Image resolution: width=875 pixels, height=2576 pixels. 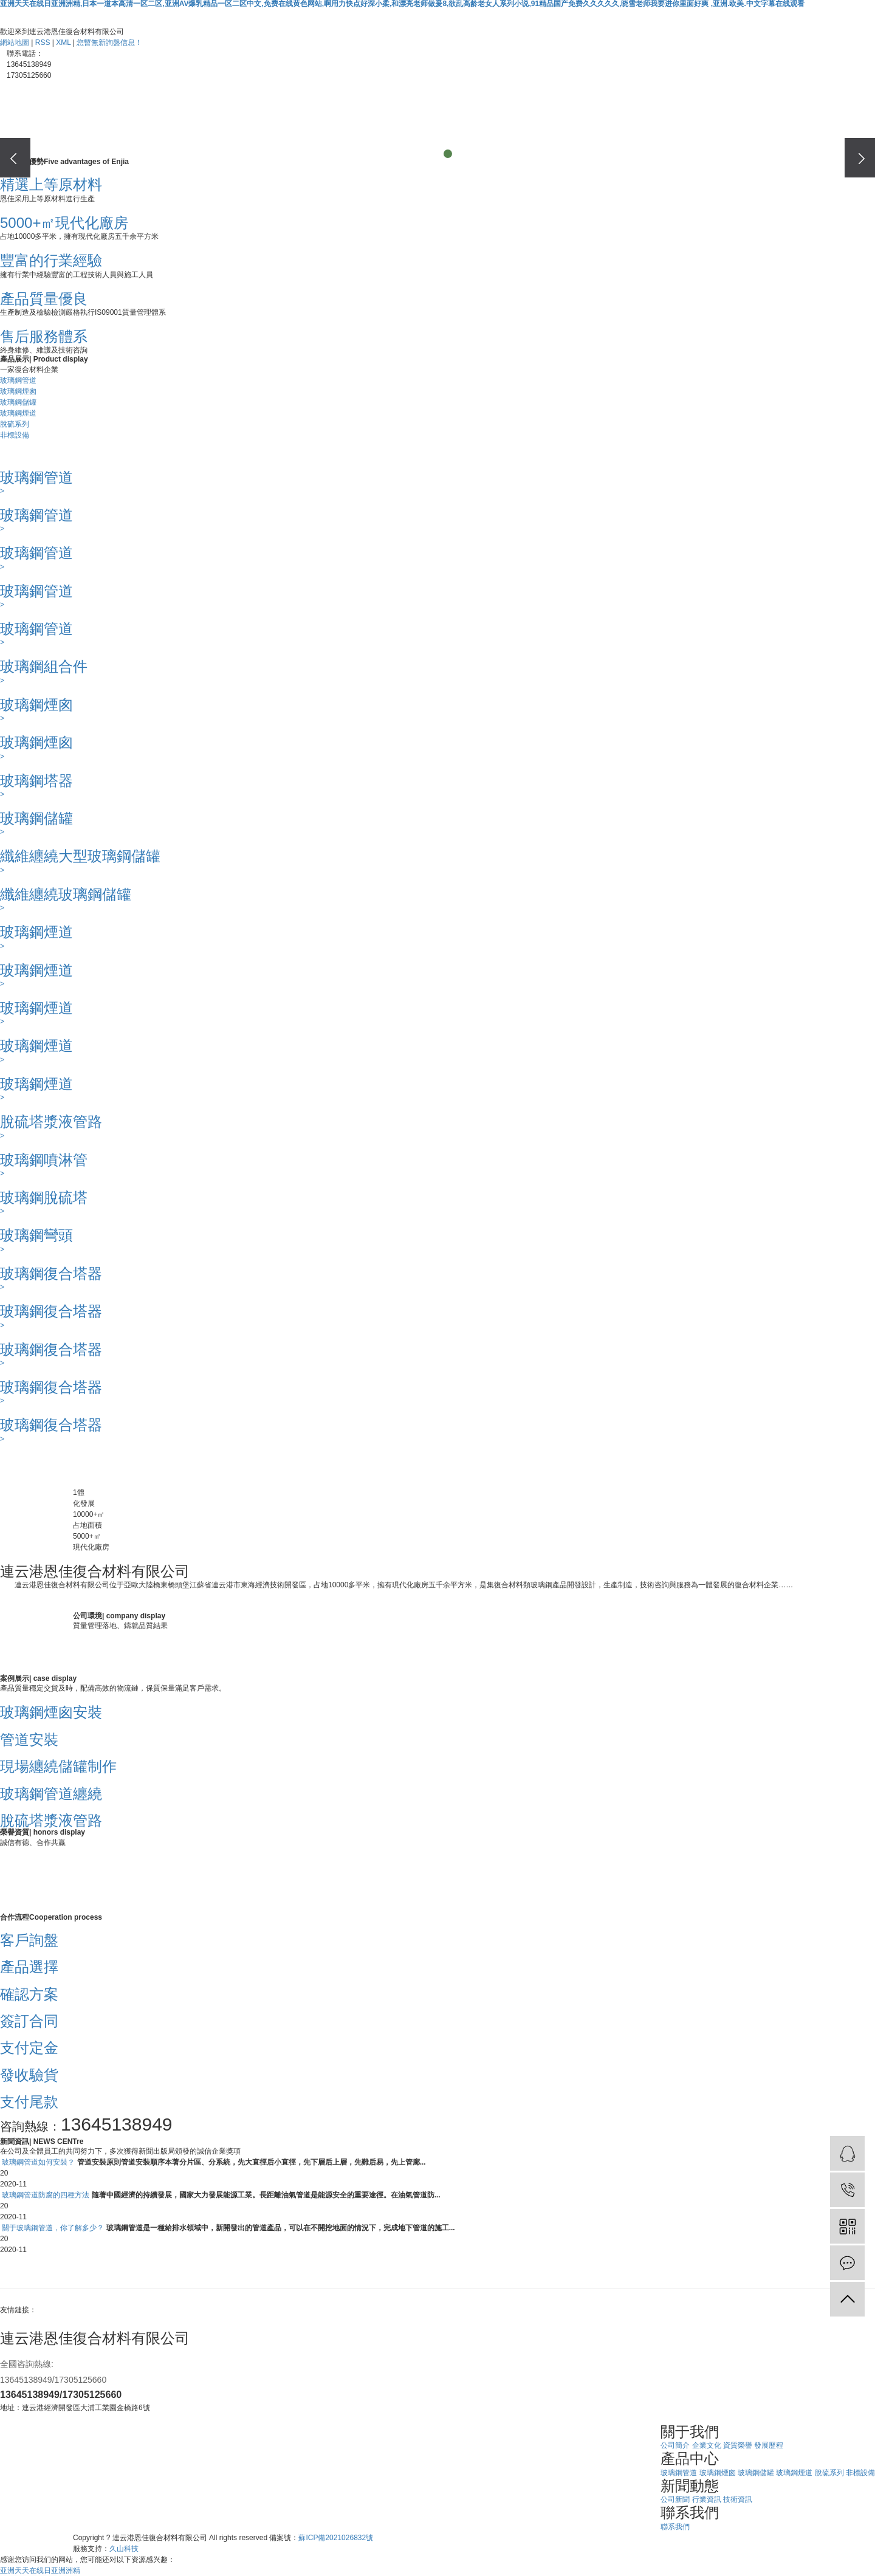 What do you see at coordinates (44, 1197) in the screenshot?
I see `玻璃鋼脫硫塔` at bounding box center [44, 1197].